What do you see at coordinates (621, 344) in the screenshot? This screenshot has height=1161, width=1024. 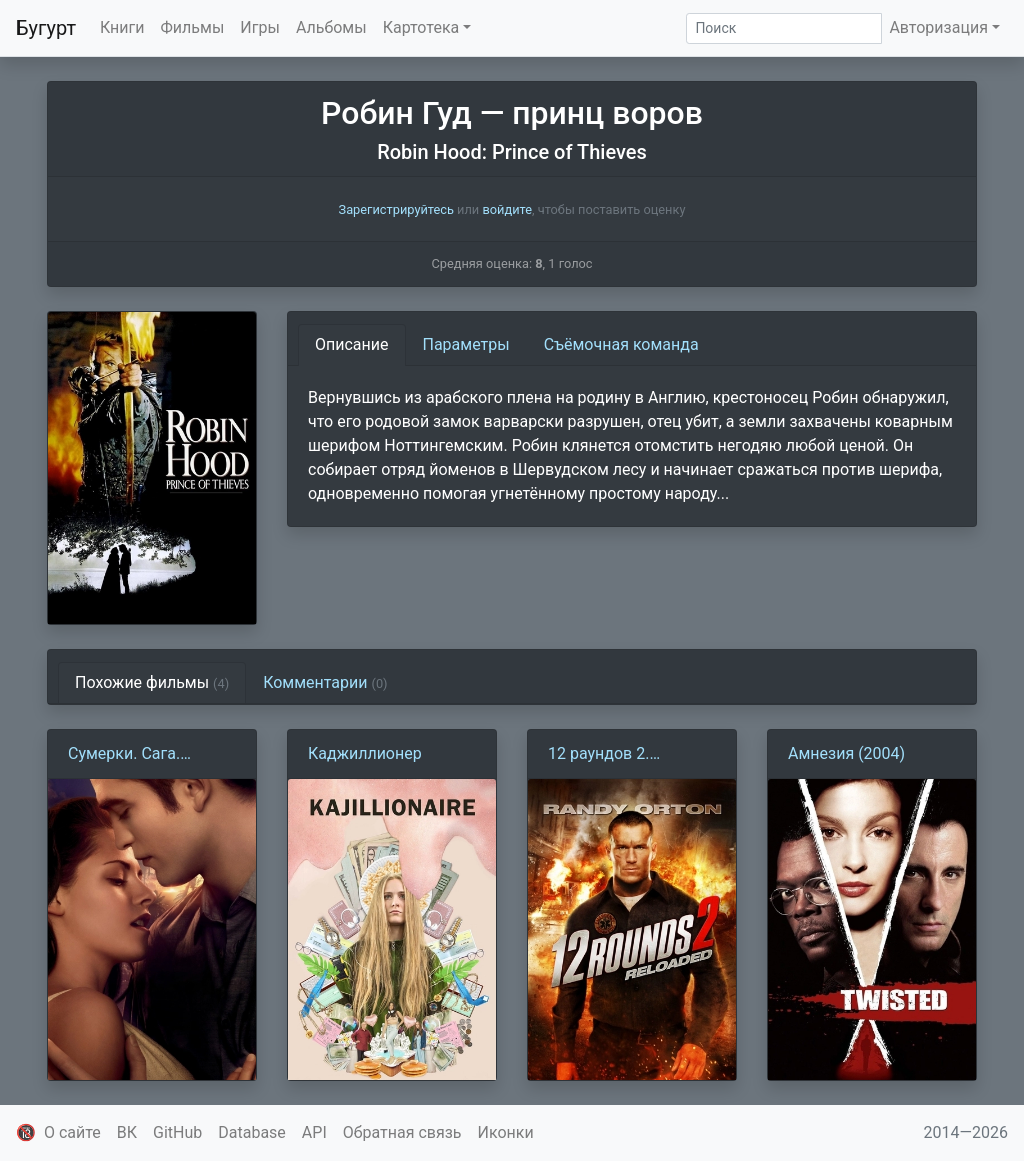 I see `Съёмочная команда [tab]` at bounding box center [621, 344].